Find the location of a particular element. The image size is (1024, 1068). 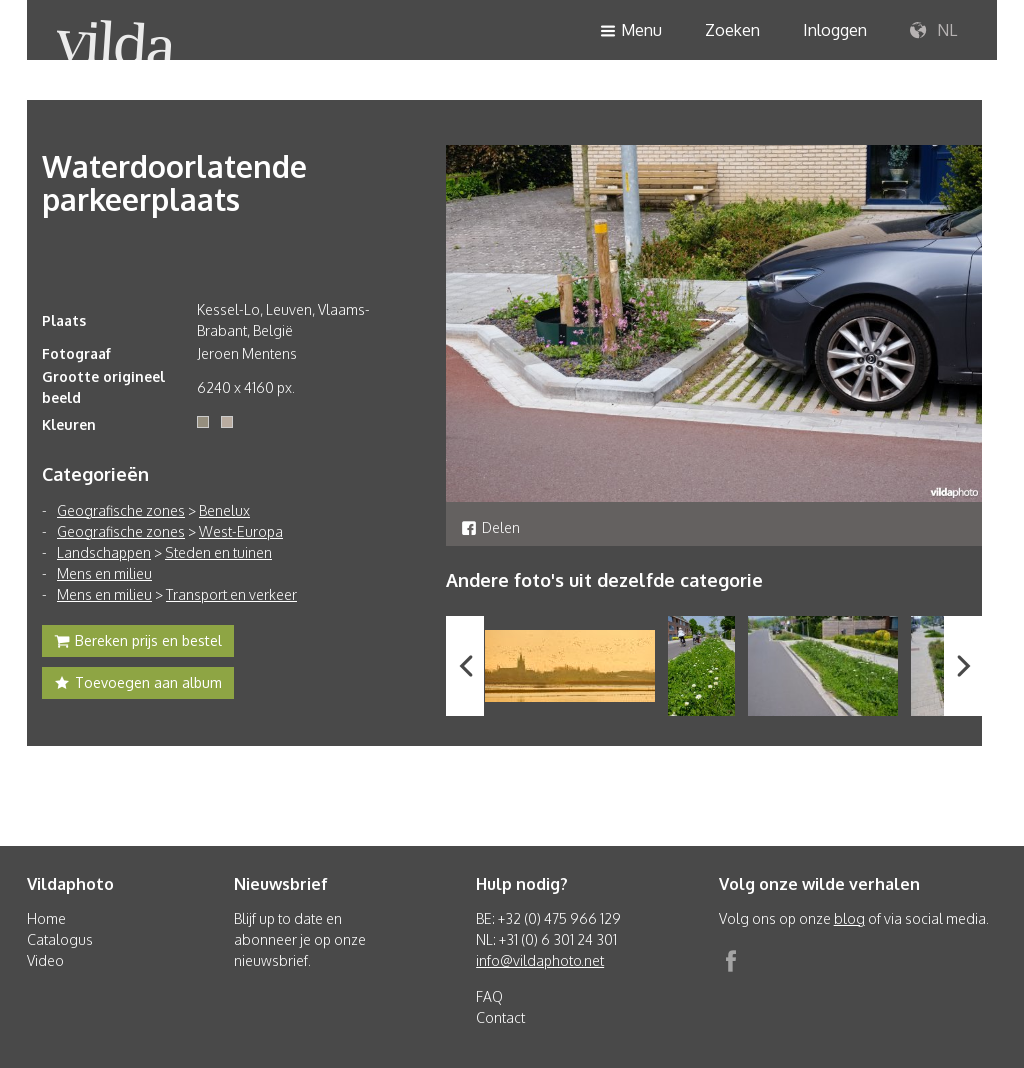

Landschappen is located at coordinates (104, 552).